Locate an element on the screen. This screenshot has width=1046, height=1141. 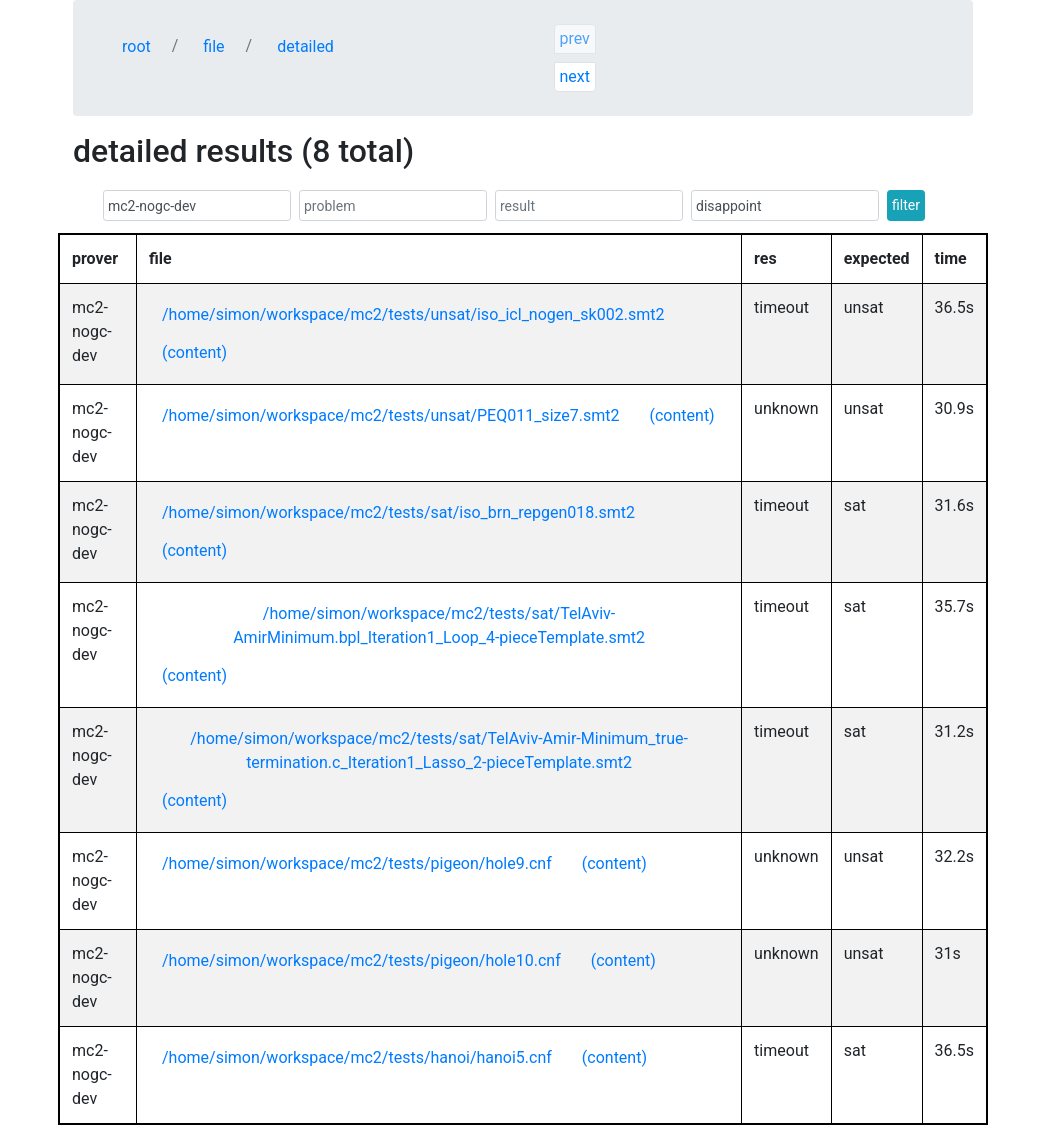
filter is located at coordinates (906, 205).